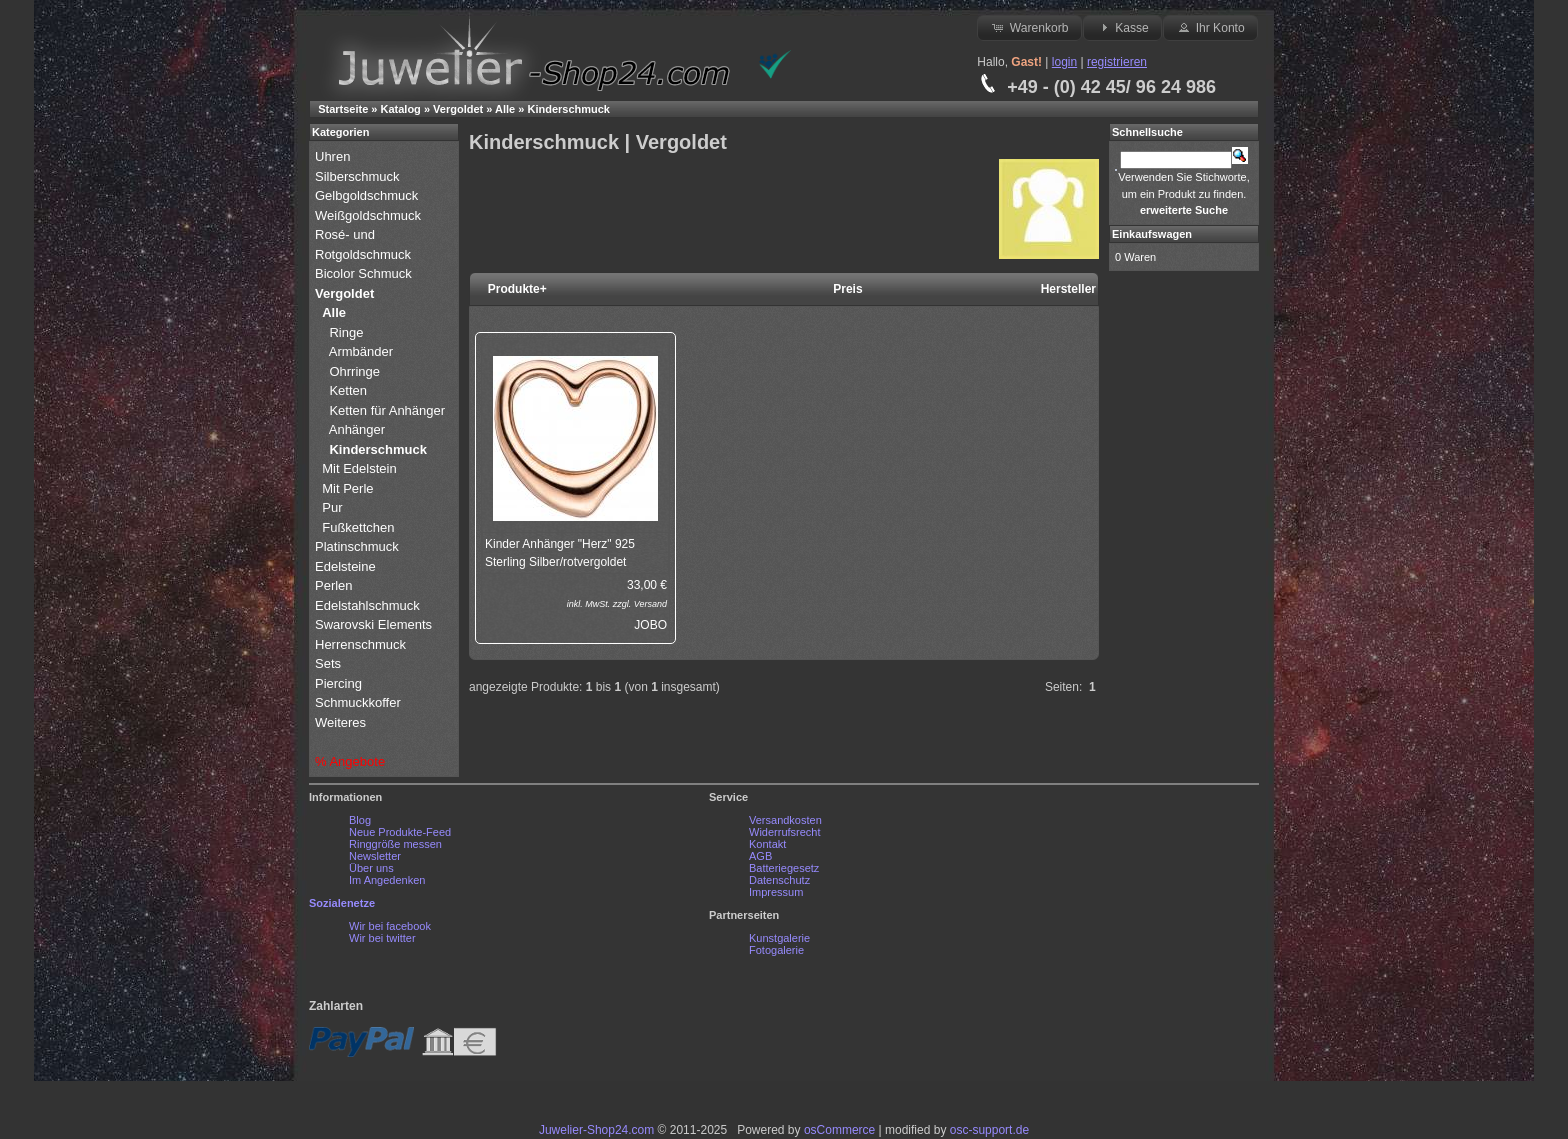  What do you see at coordinates (348, 390) in the screenshot?
I see `Ketten` at bounding box center [348, 390].